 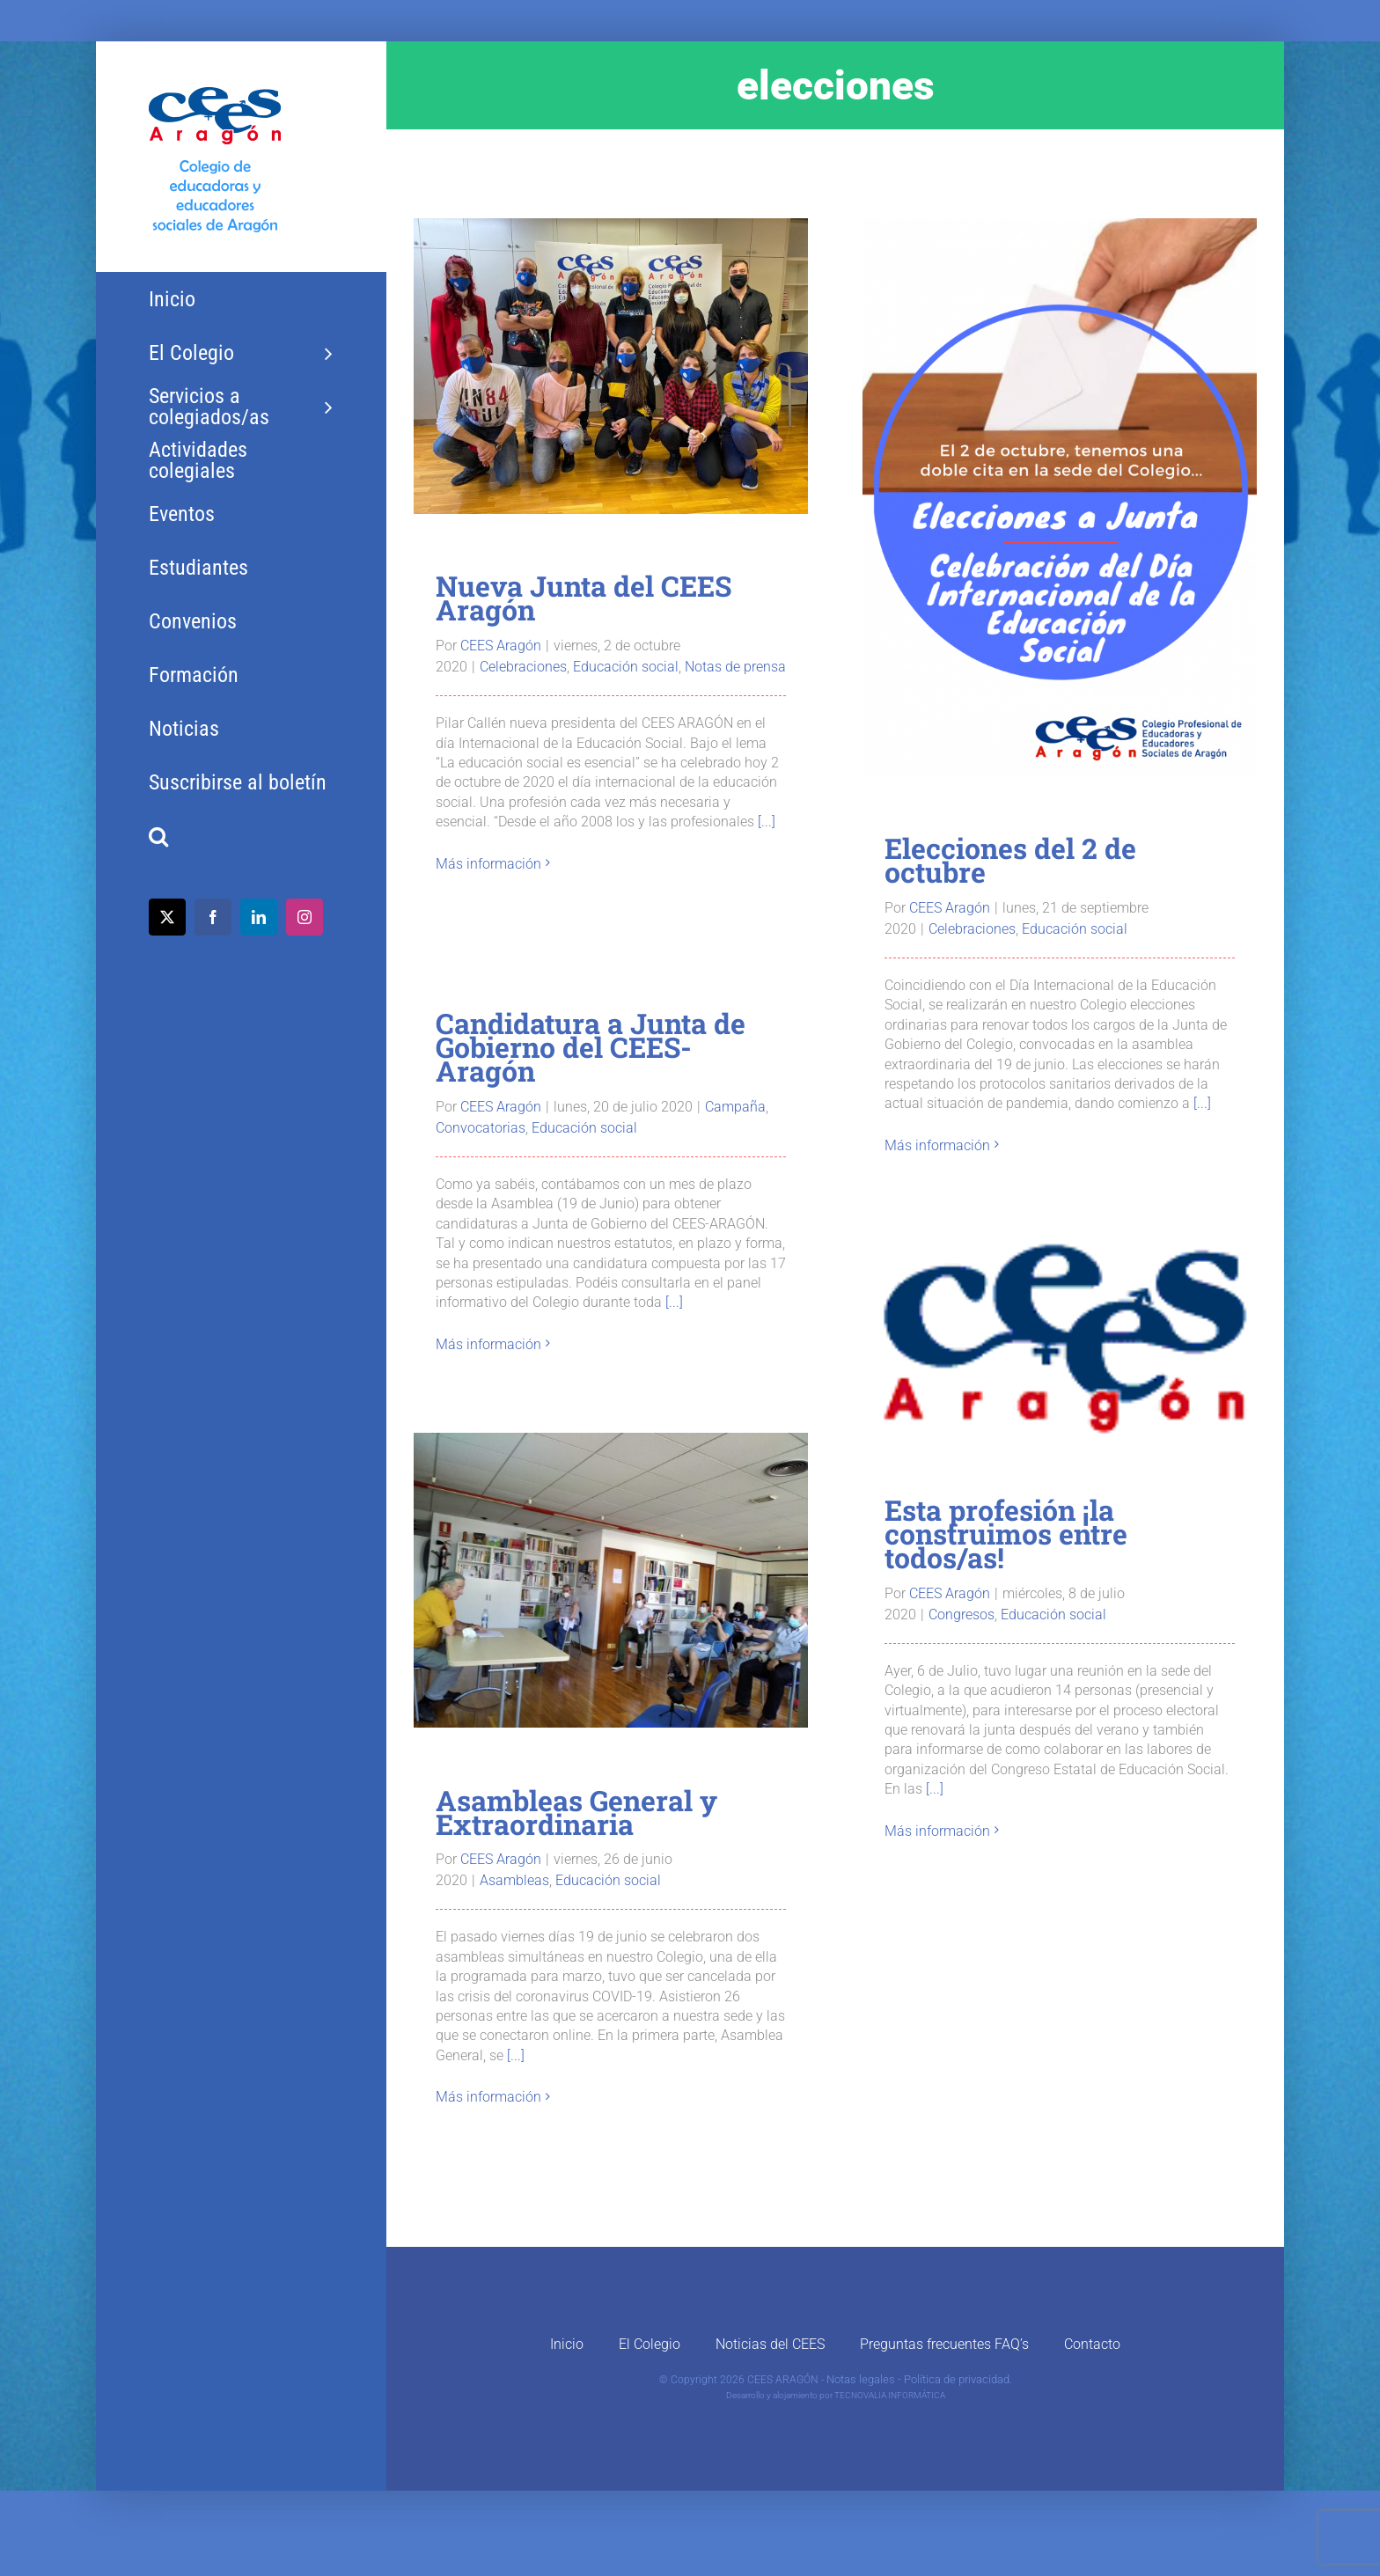 I want to click on Asambleas General y Extraordinaria, so click(x=576, y=1812).